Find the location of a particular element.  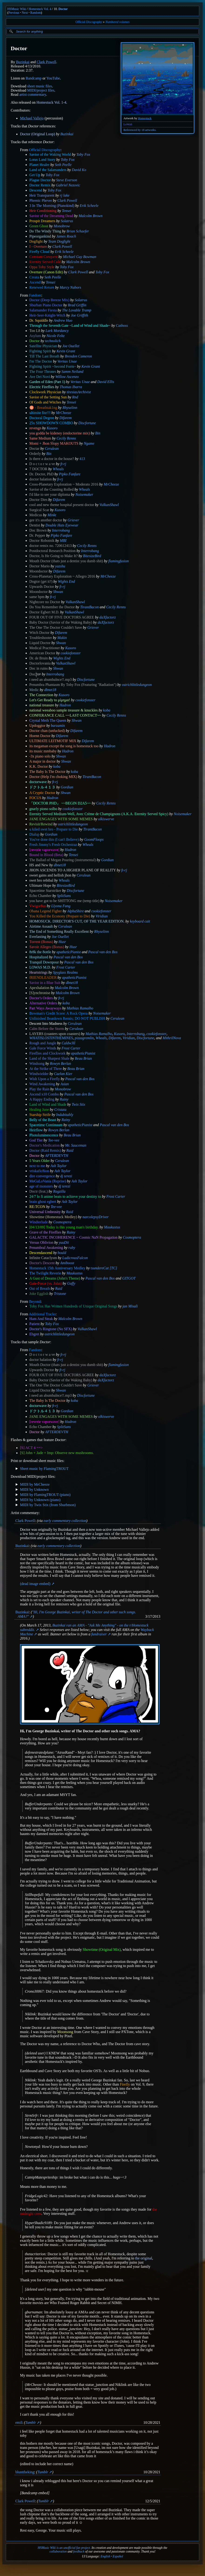

Previous is located at coordinates (14, 12).